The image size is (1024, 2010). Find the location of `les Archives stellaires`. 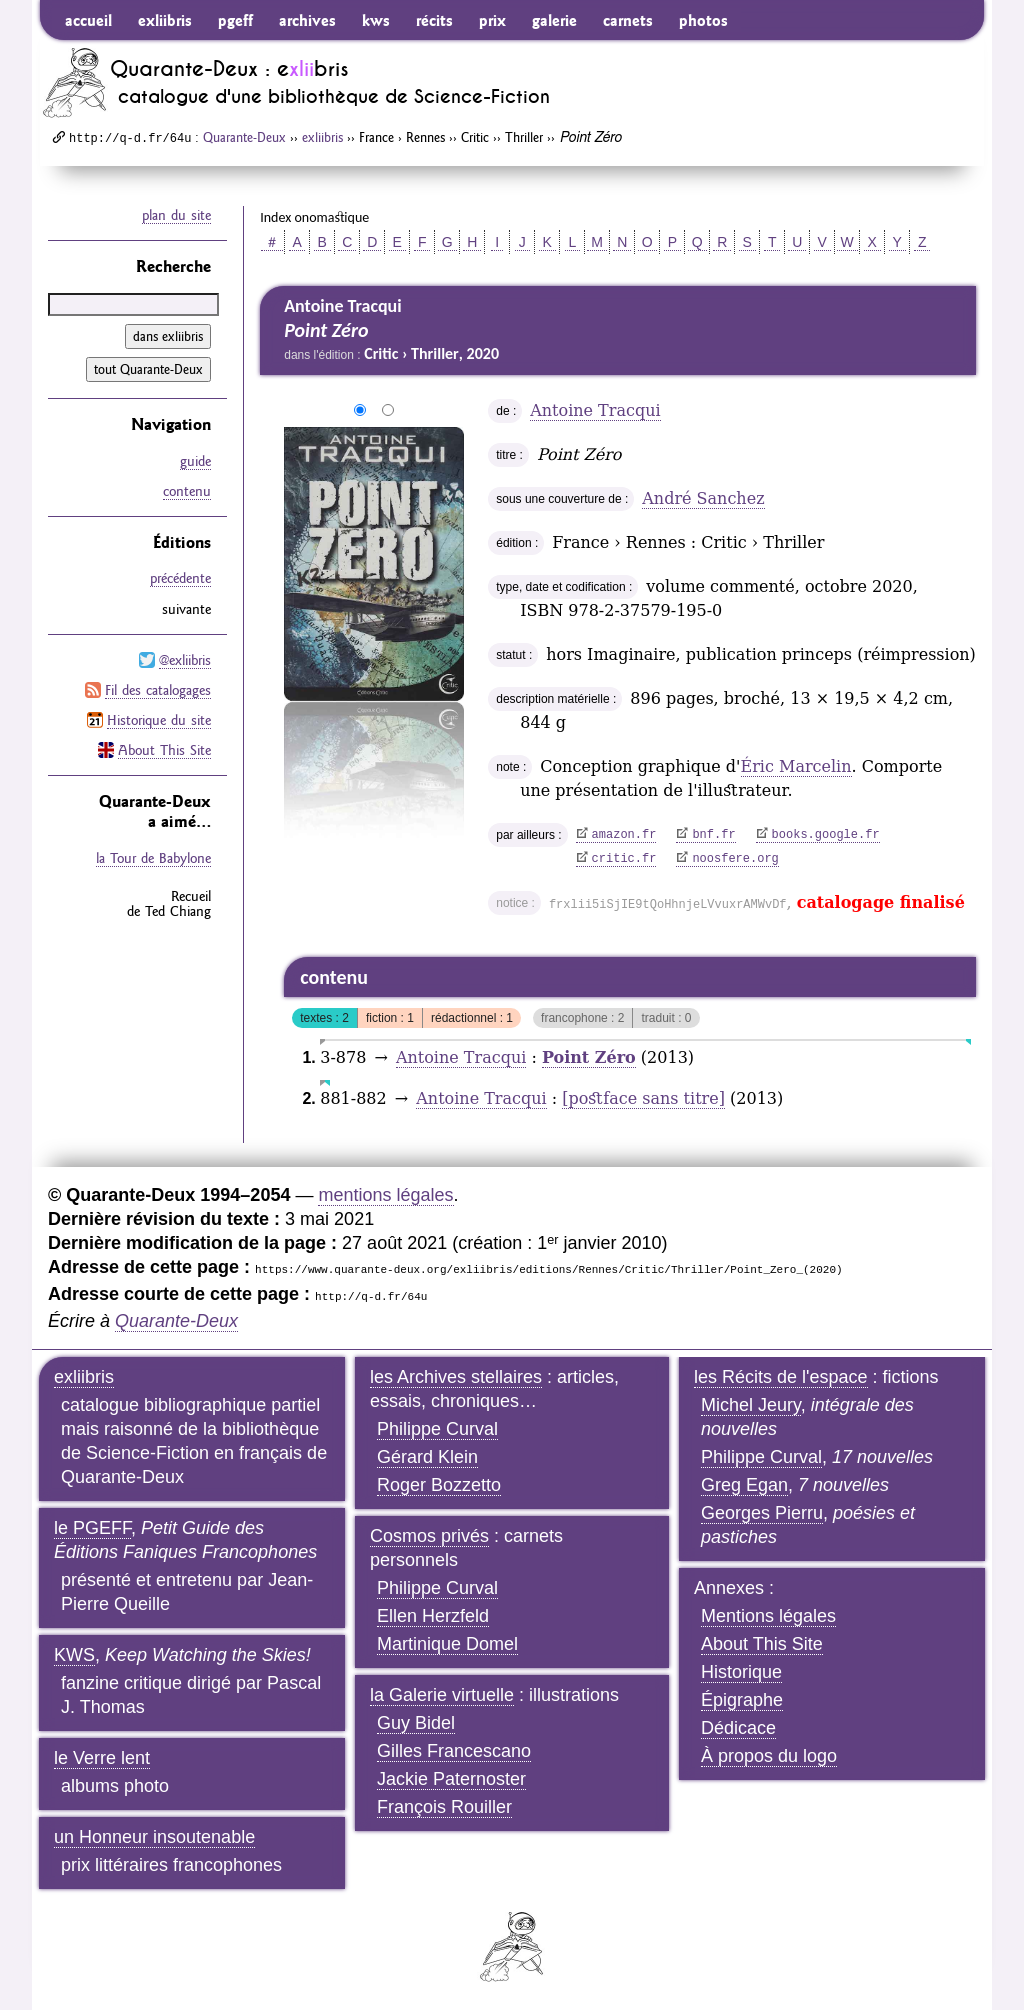

les Archives stellaires is located at coordinates (456, 1377).